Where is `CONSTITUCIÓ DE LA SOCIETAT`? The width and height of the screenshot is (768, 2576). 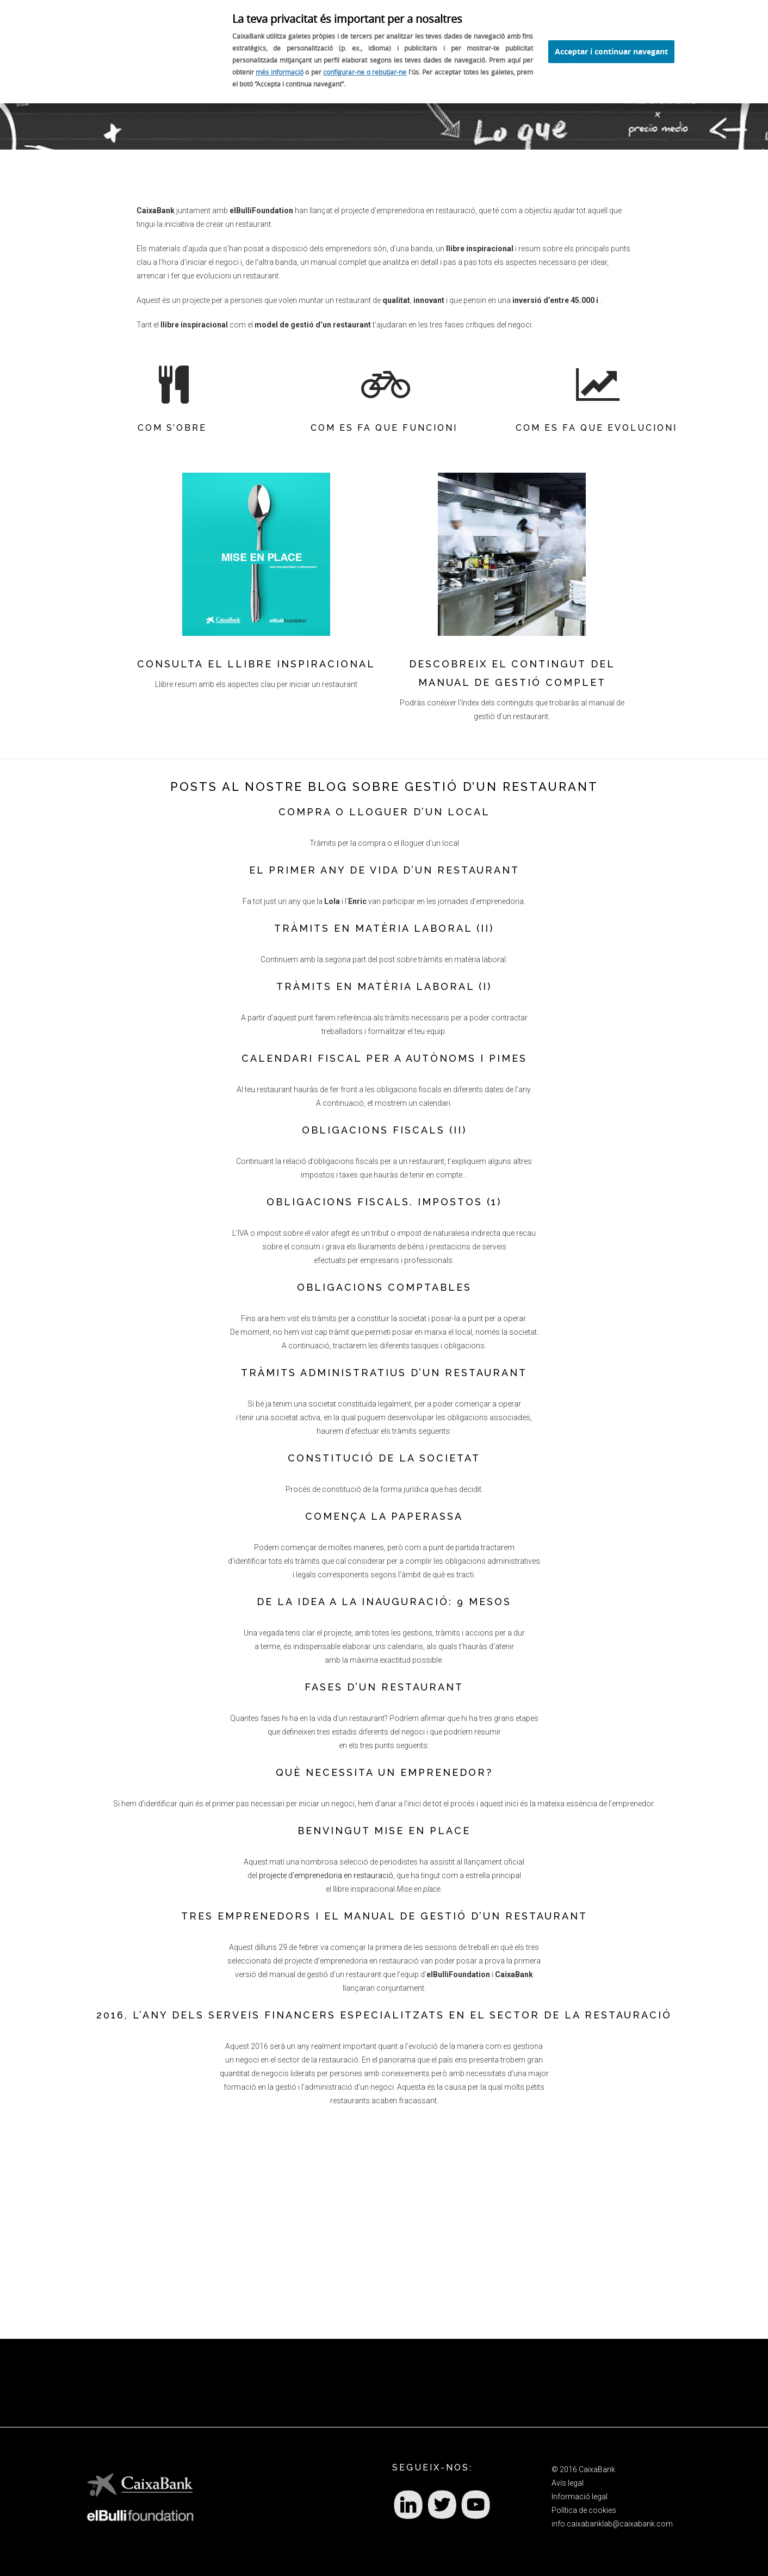
CONSTITUCIÓ DE LA SOCIETAT is located at coordinates (384, 1458).